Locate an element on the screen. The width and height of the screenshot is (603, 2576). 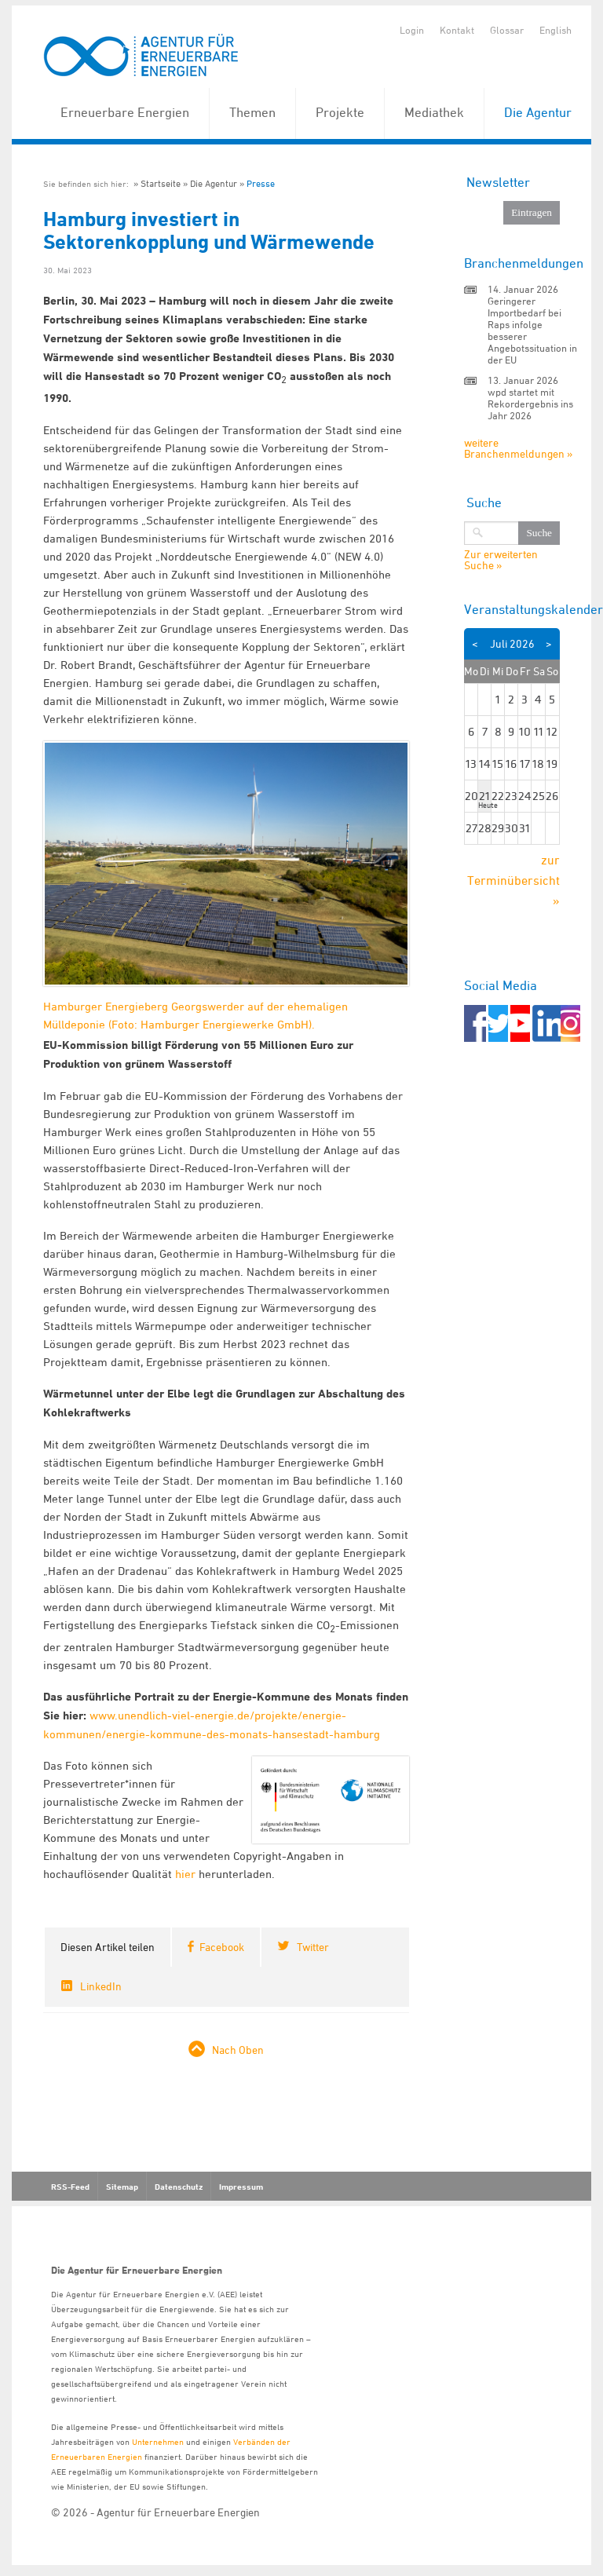
Geringerer Importbedarf bei Raps infolge besserer Angebotssituation in der EU is located at coordinates (532, 330).